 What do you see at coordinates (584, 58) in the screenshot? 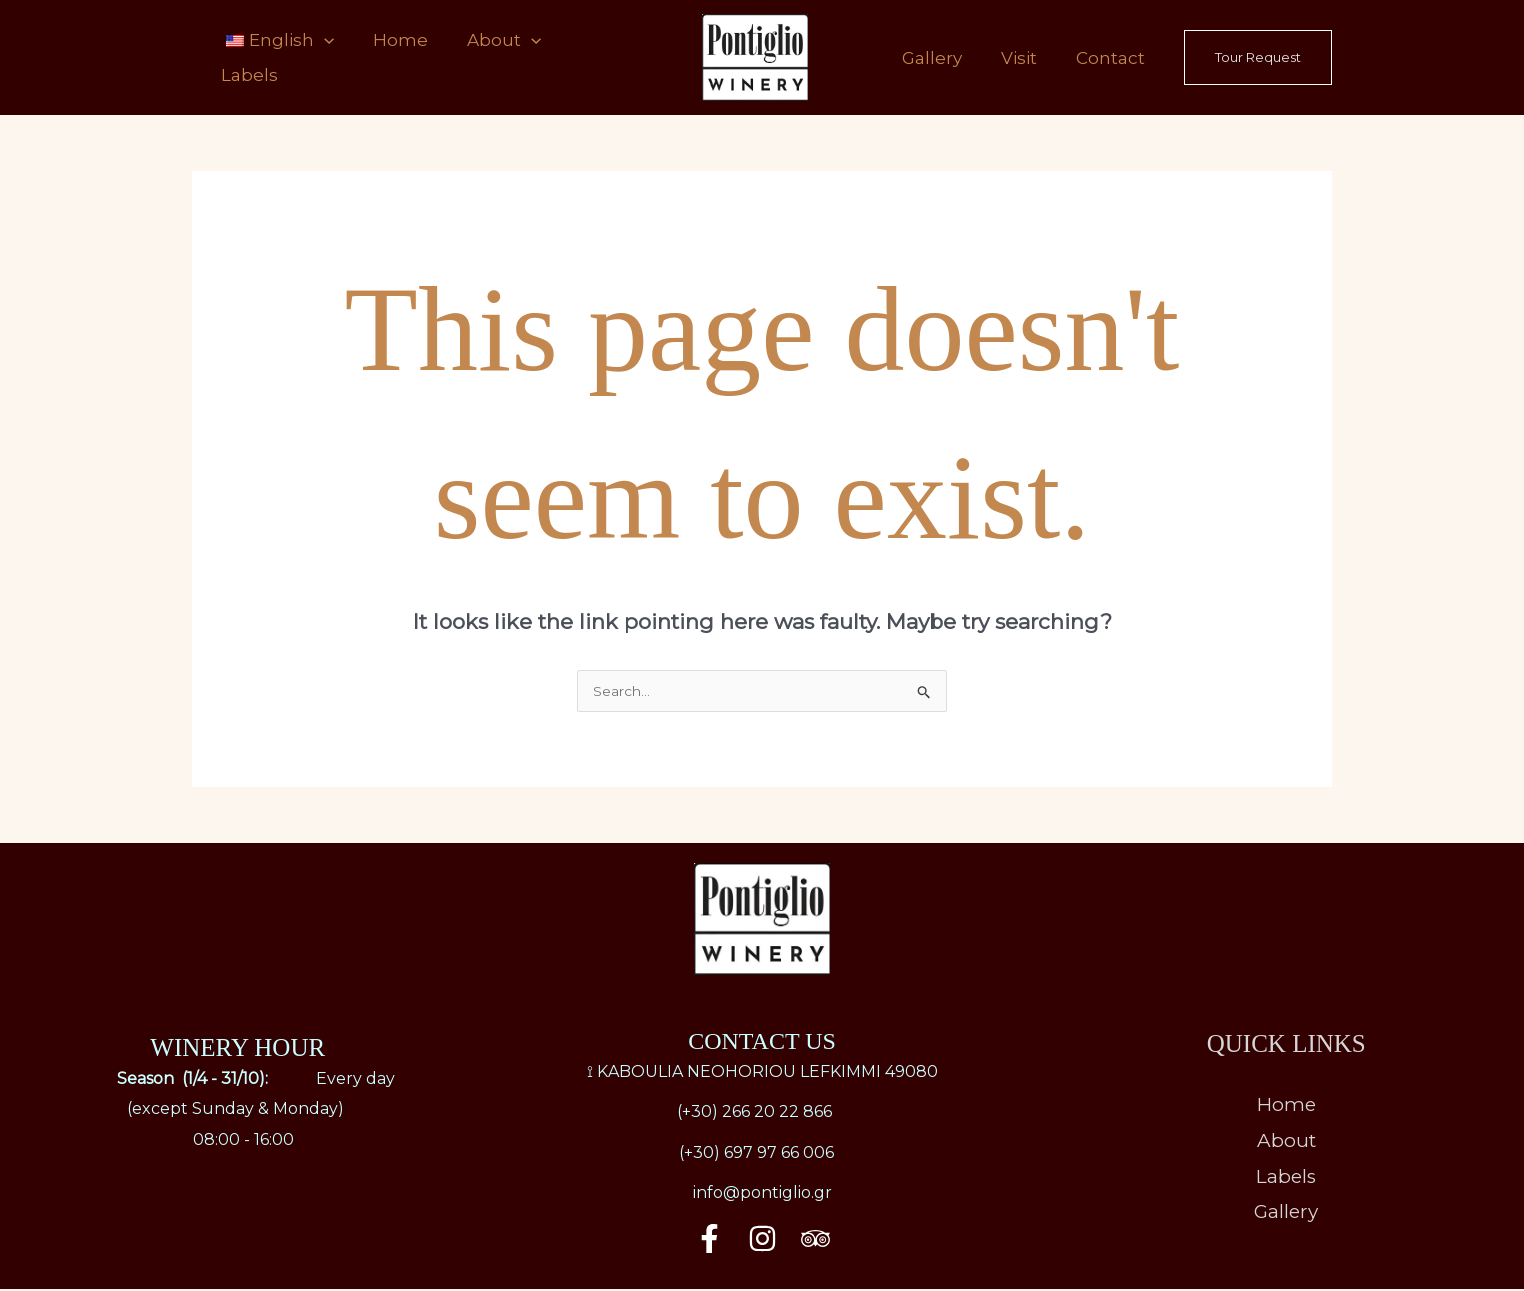
I see `Labels` at bounding box center [584, 58].